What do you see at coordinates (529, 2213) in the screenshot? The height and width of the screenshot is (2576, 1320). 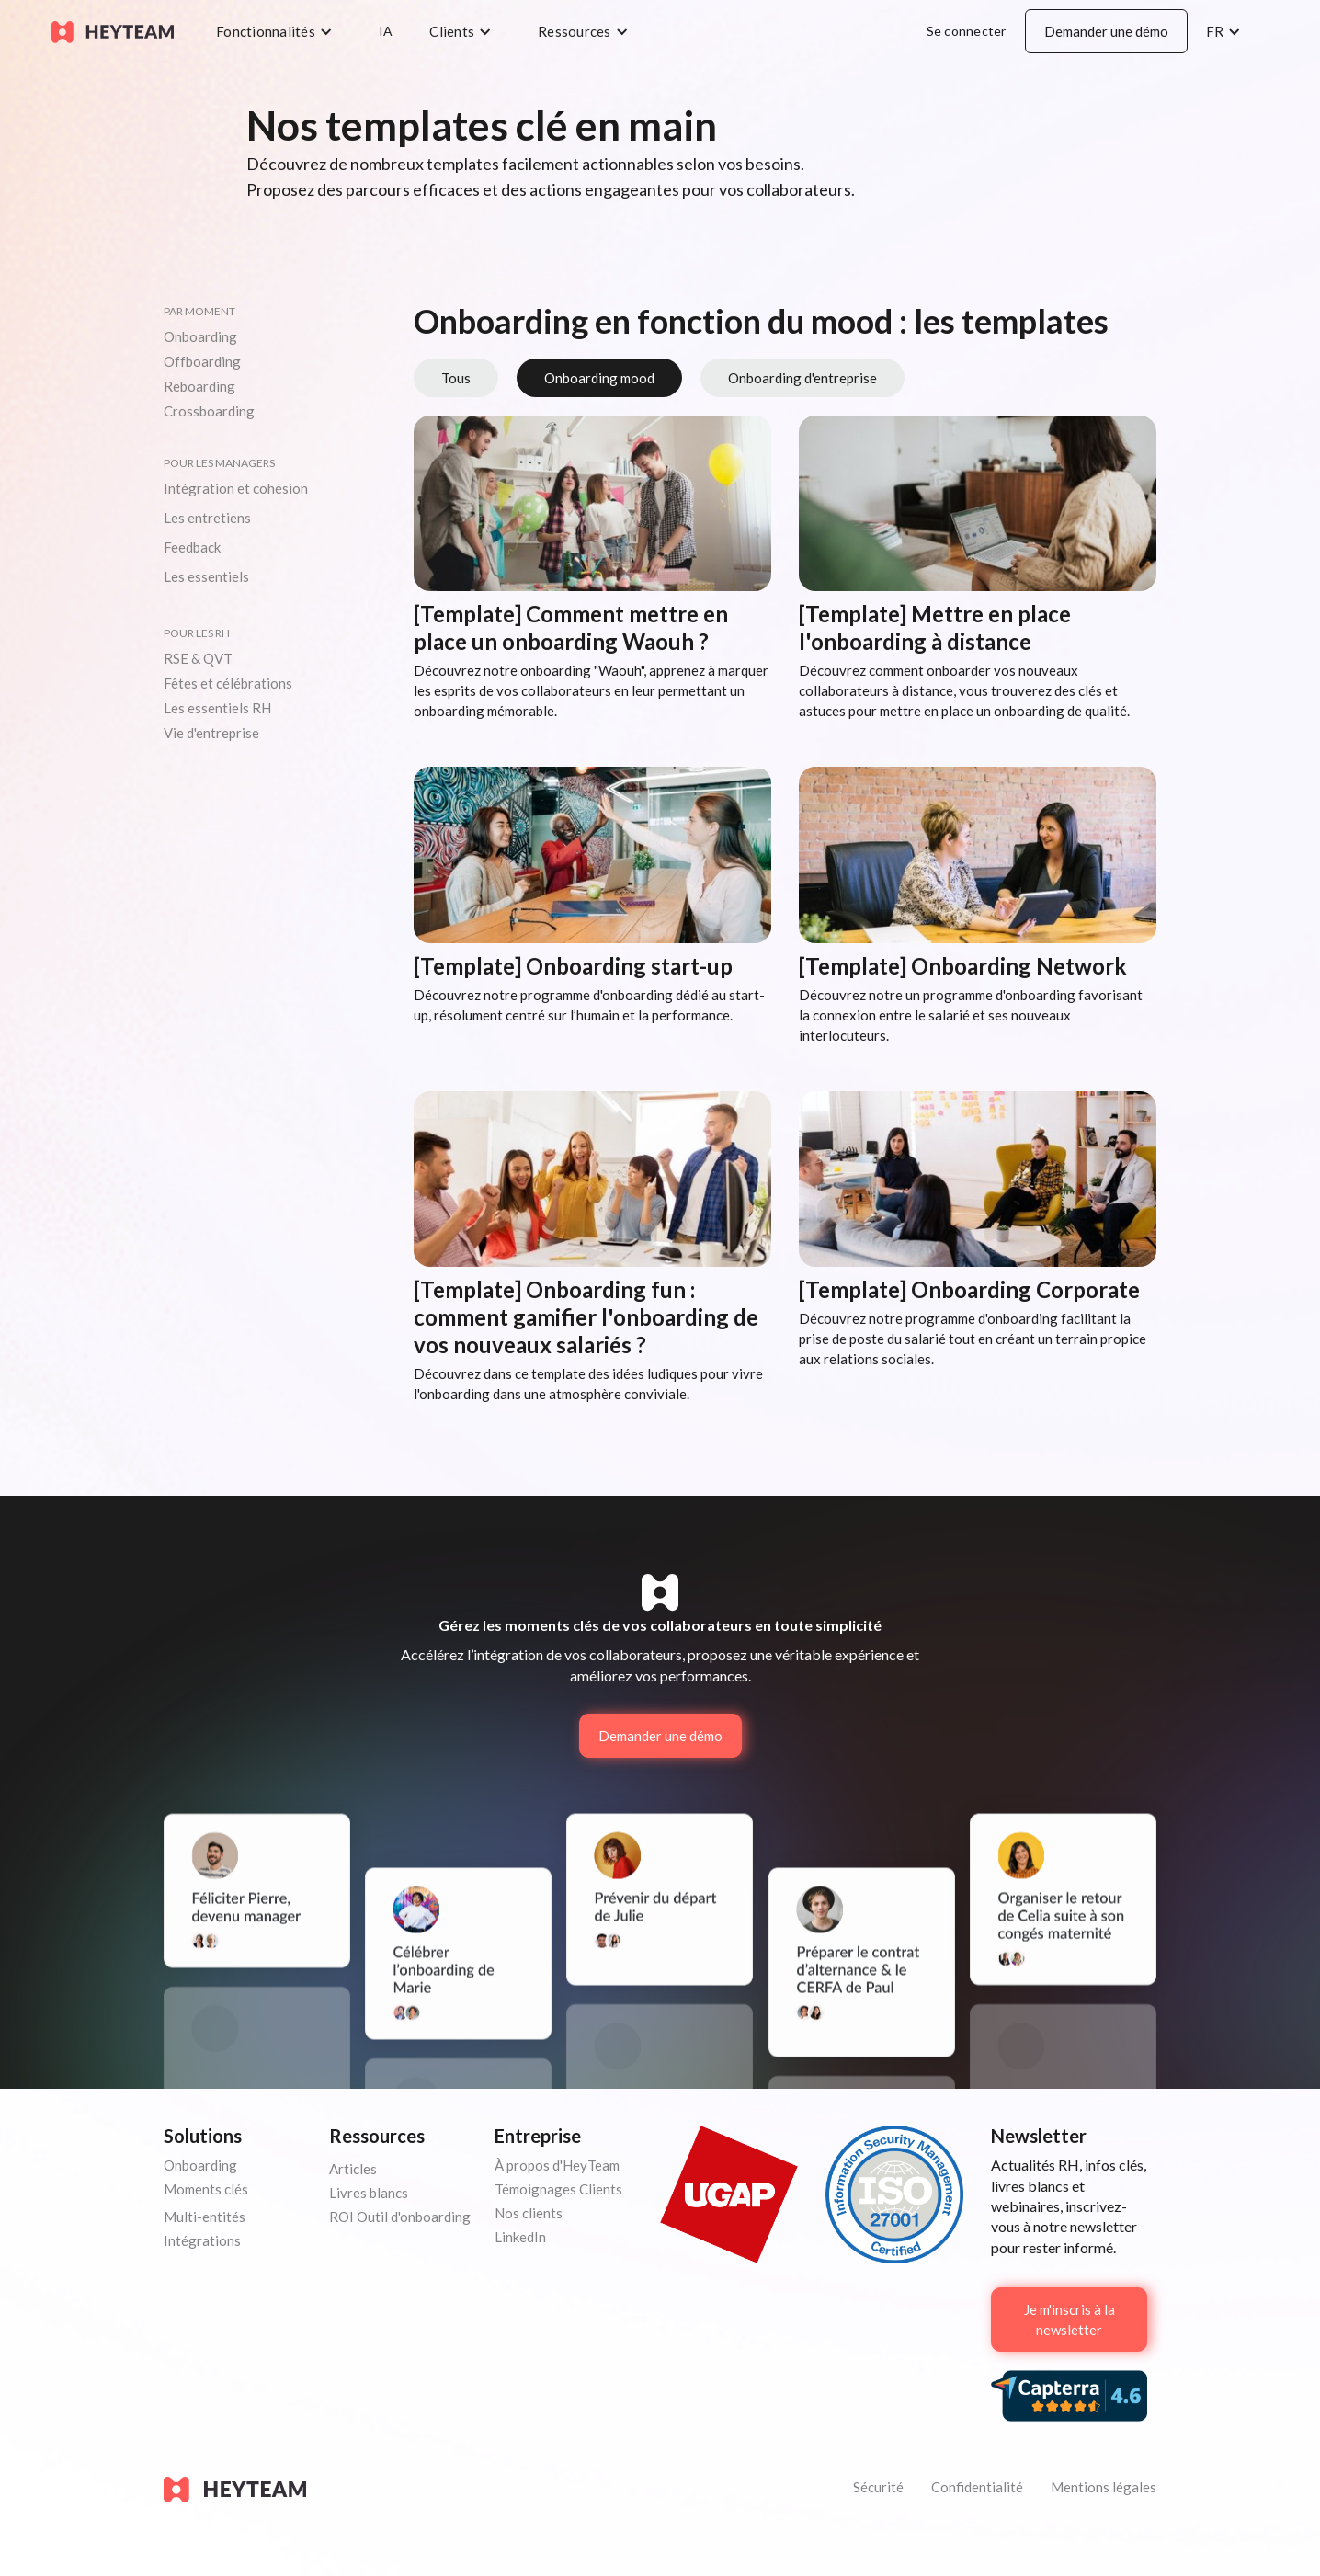 I see `Nos clients` at bounding box center [529, 2213].